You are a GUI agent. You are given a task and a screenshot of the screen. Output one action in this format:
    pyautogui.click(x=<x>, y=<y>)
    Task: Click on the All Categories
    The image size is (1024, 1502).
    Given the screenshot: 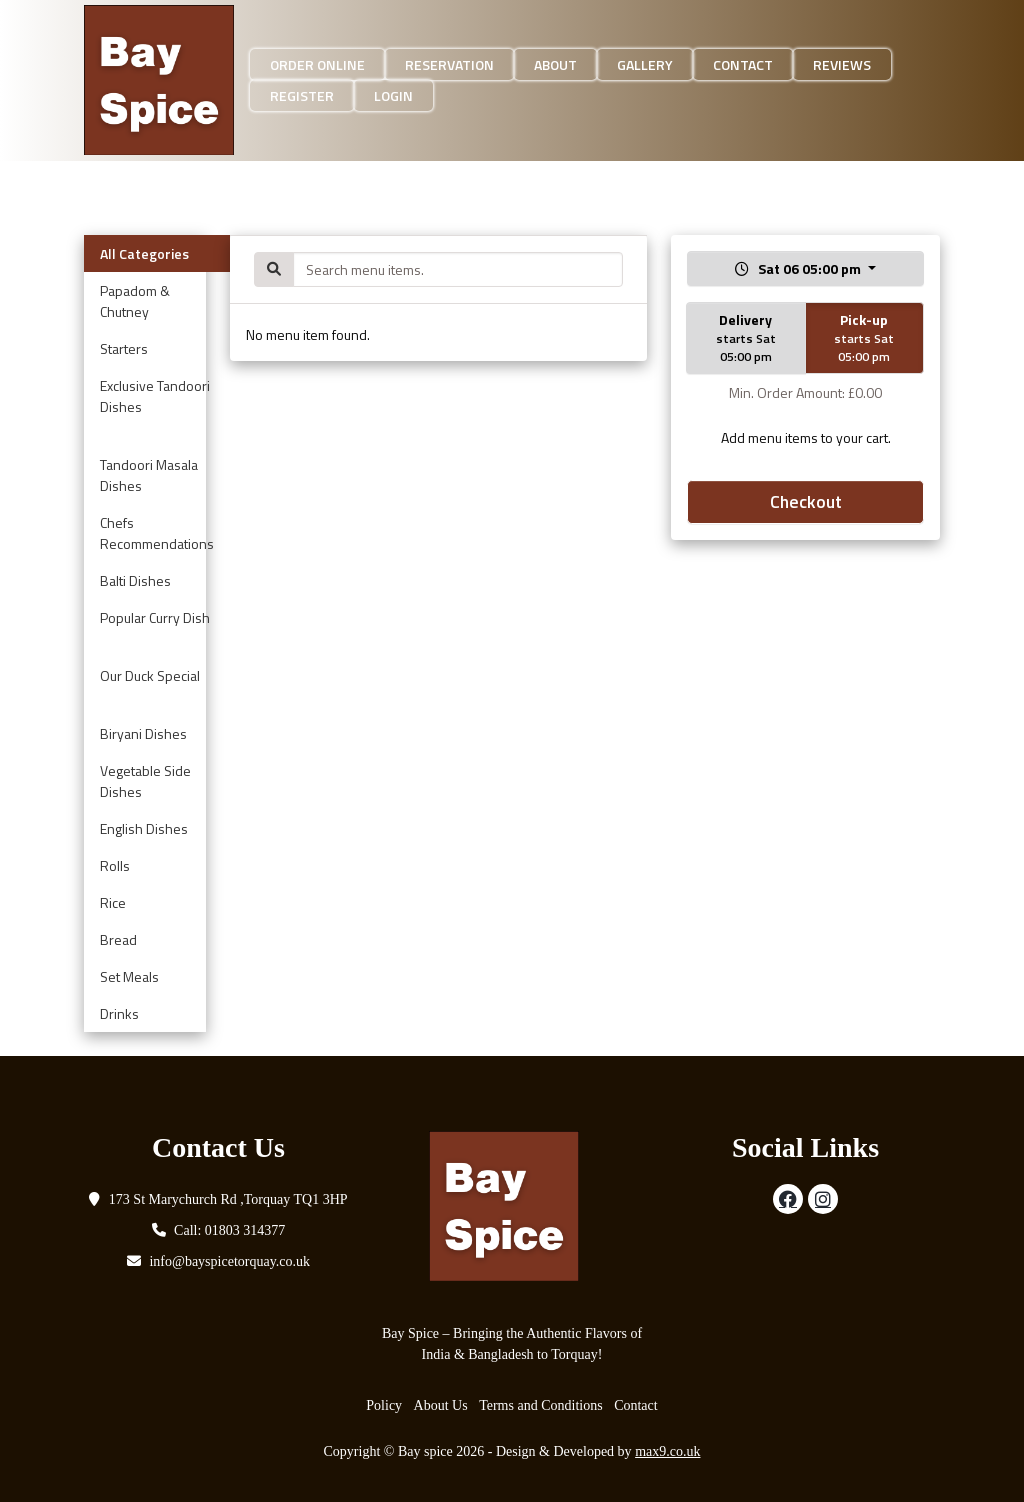 What is the action you would take?
    pyautogui.click(x=144, y=253)
    